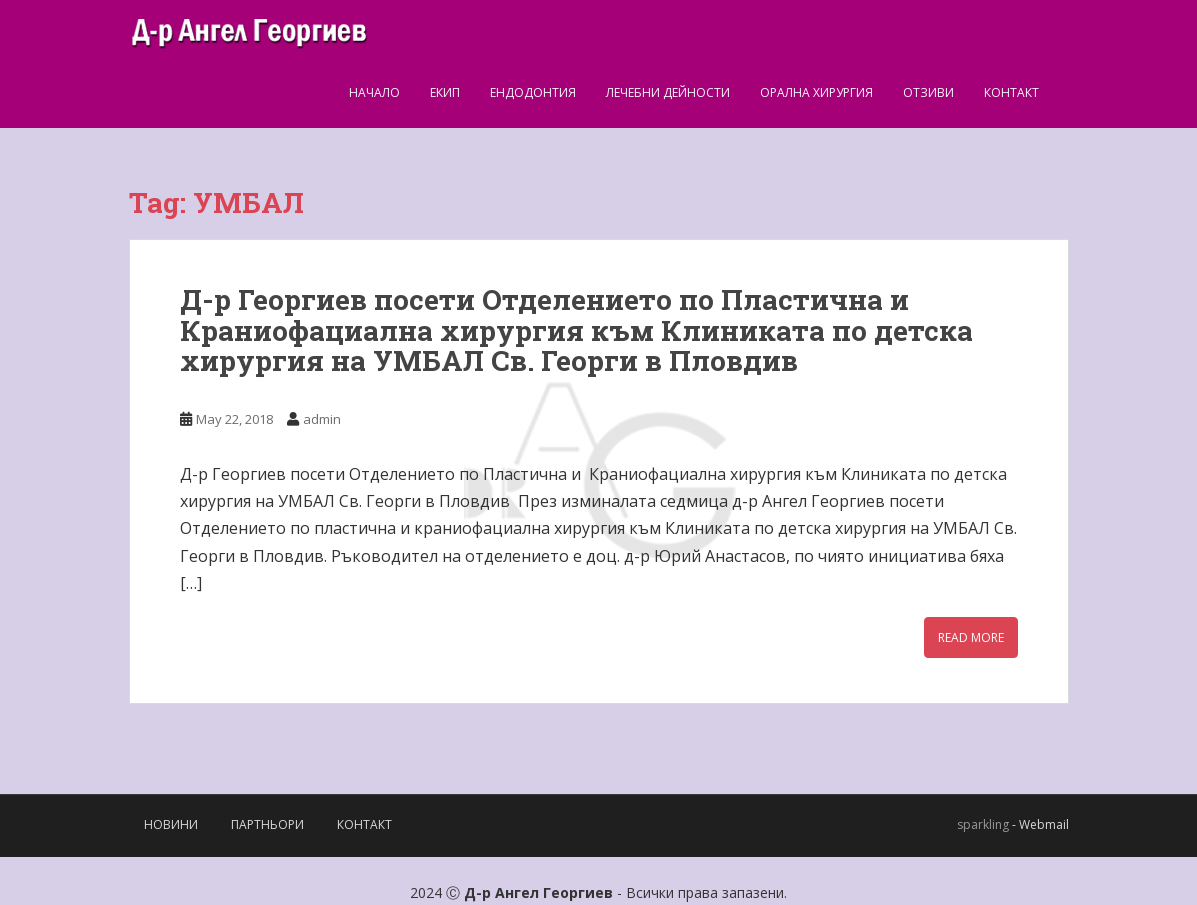 The image size is (1197, 905). What do you see at coordinates (445, 92) in the screenshot?
I see `Екип` at bounding box center [445, 92].